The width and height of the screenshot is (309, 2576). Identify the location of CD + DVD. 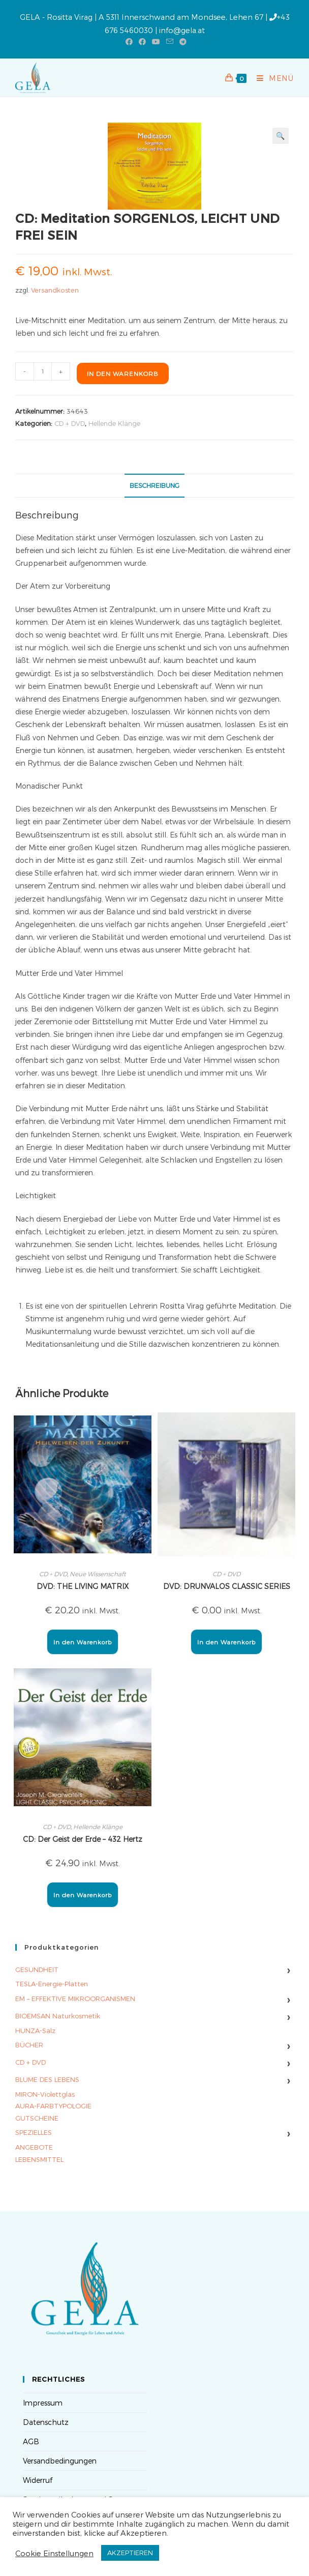
(69, 423).